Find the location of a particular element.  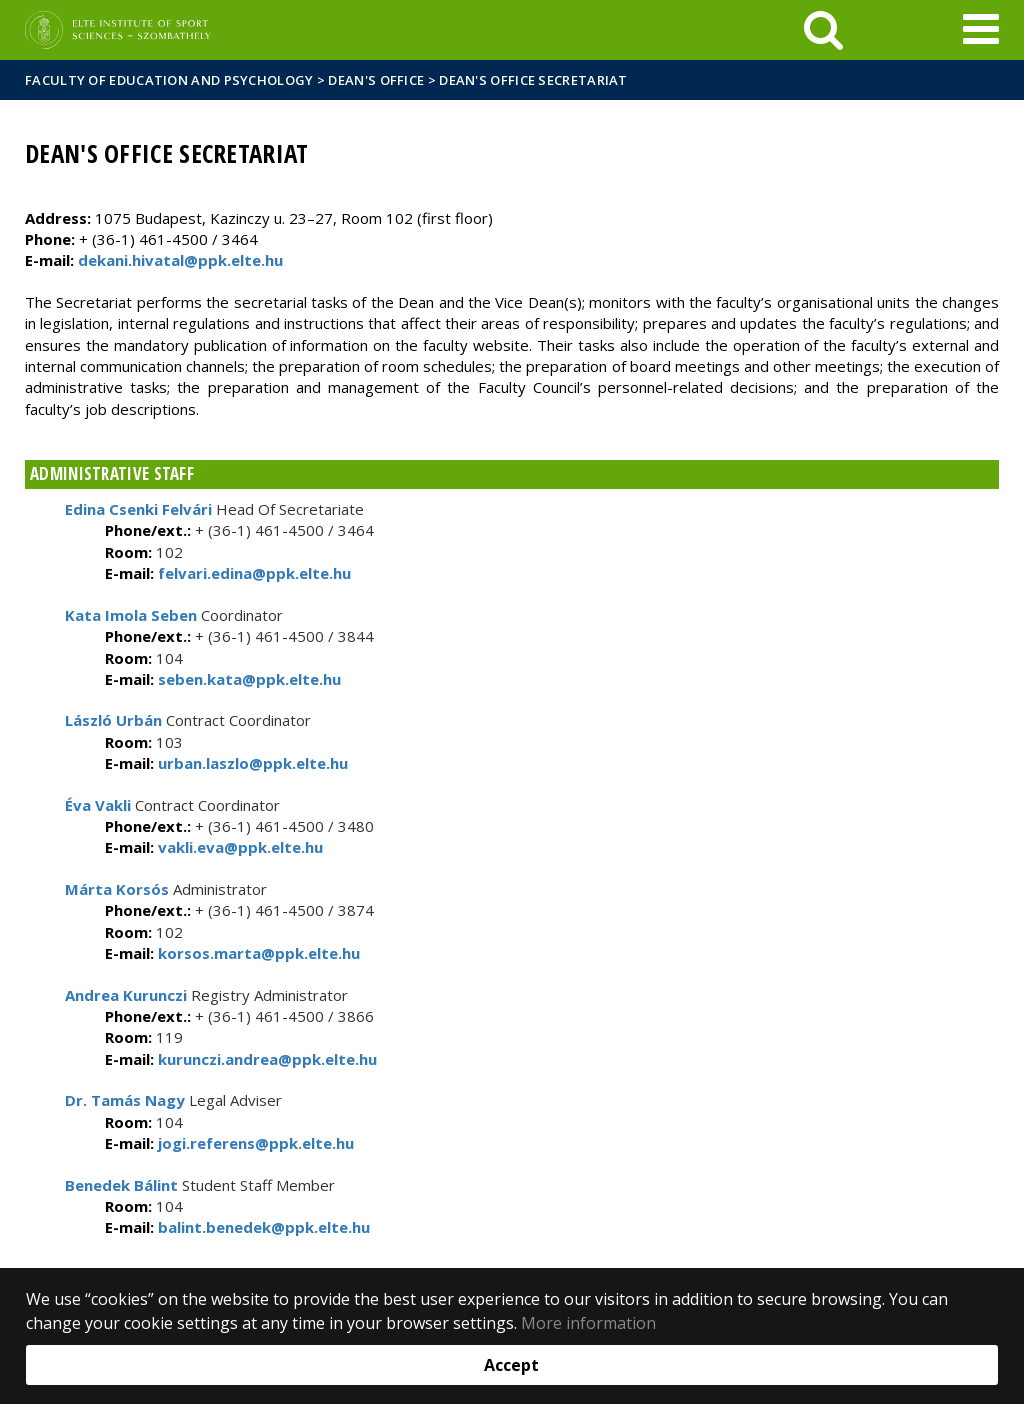

Edina Csenki Felvári is located at coordinates (138, 509).